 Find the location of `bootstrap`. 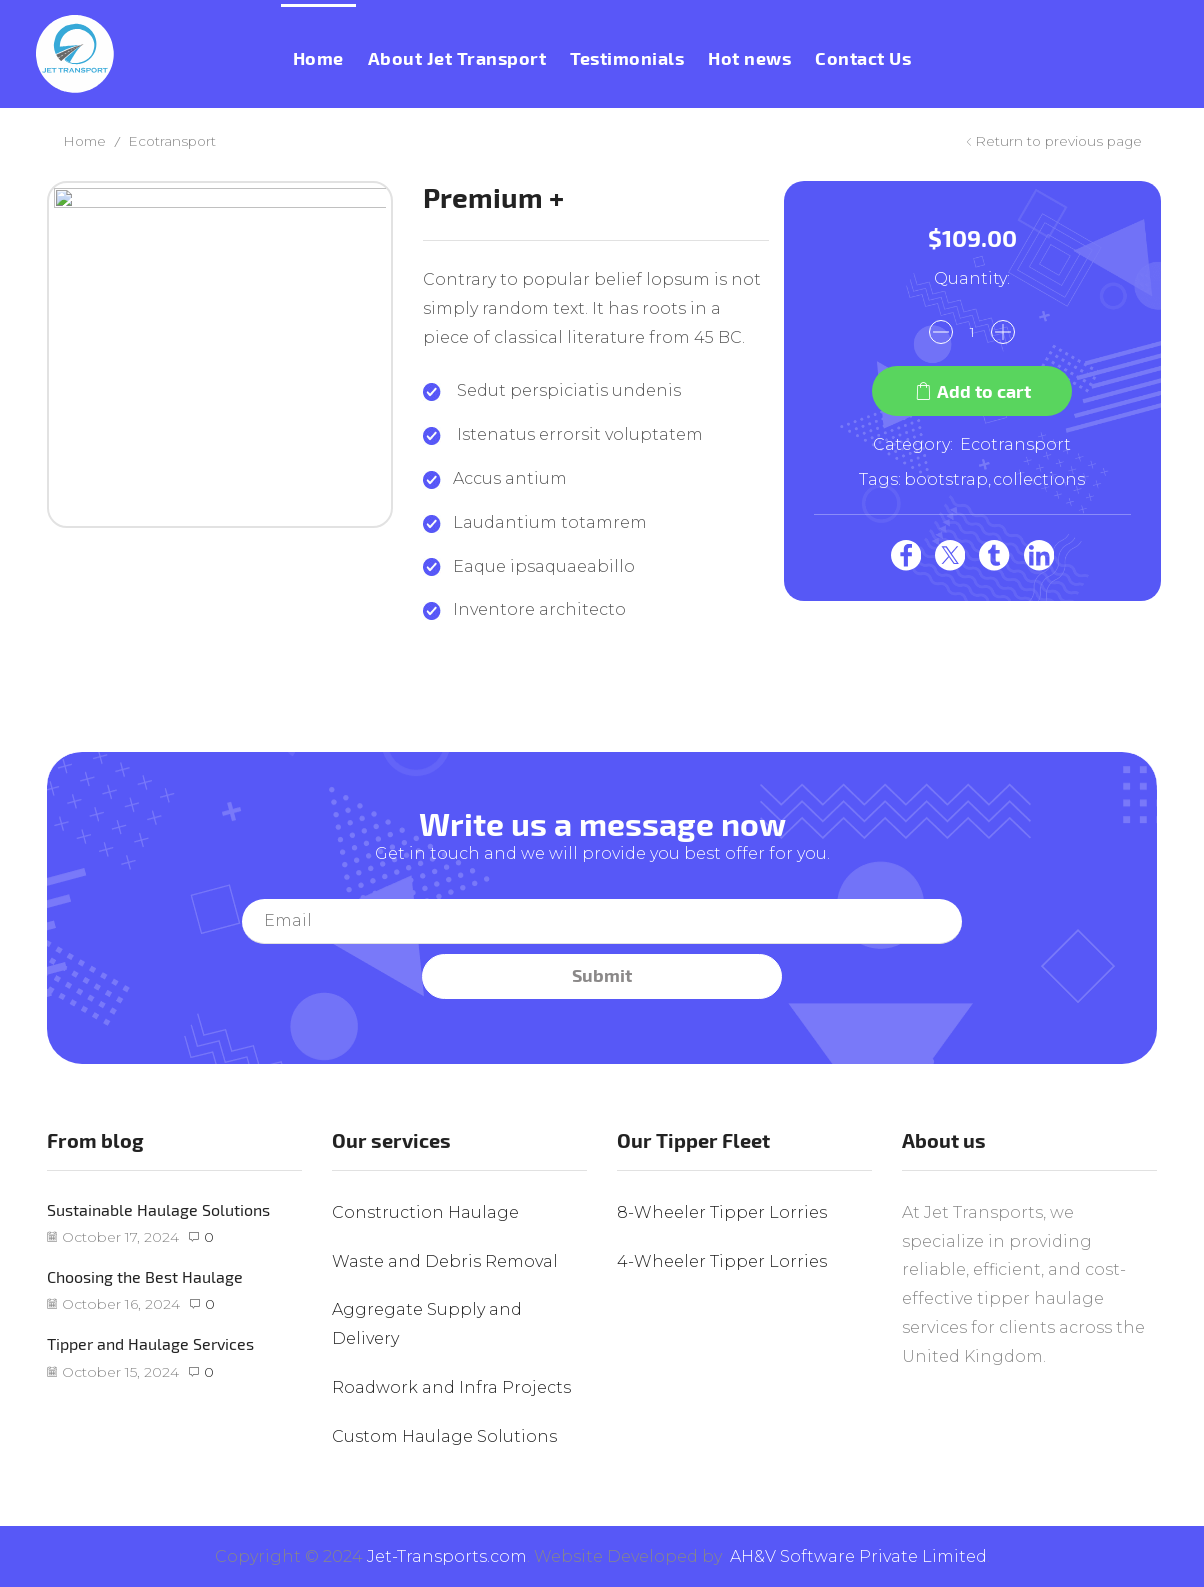

bootstrap is located at coordinates (946, 479).